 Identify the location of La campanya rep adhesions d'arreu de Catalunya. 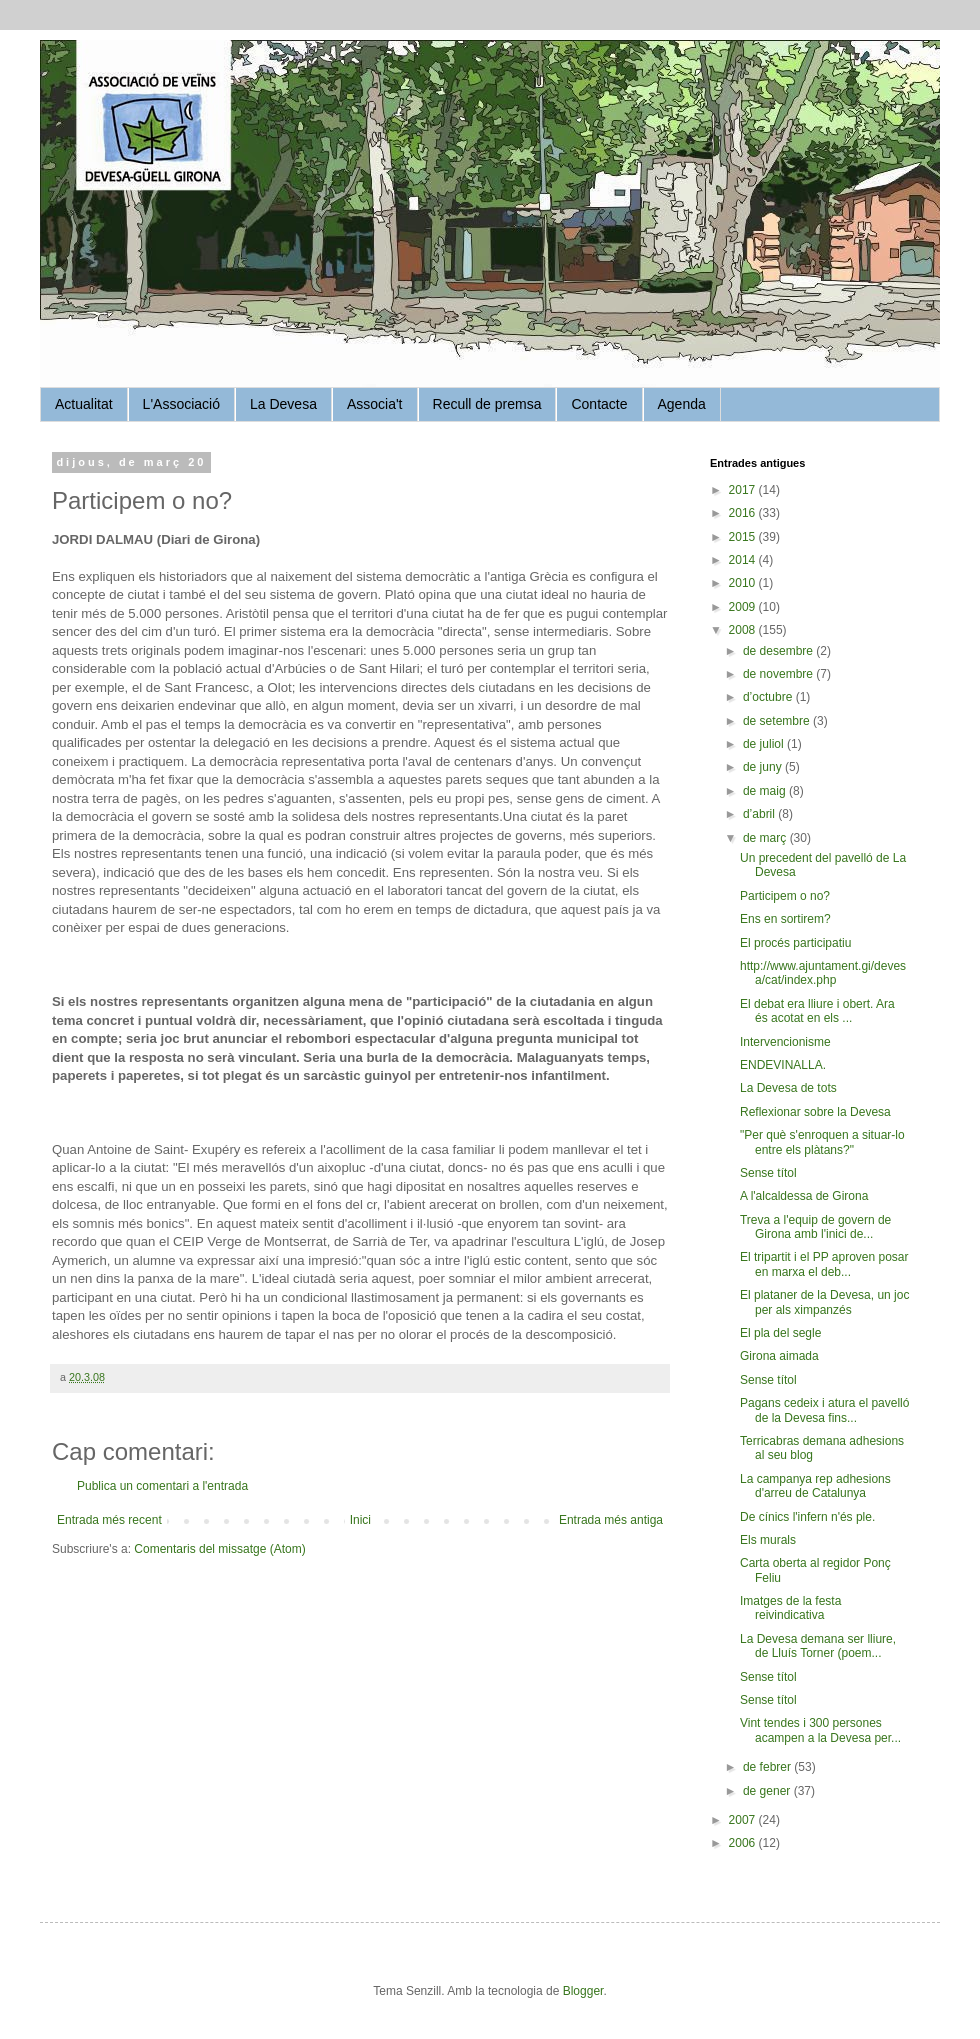
(815, 1486).